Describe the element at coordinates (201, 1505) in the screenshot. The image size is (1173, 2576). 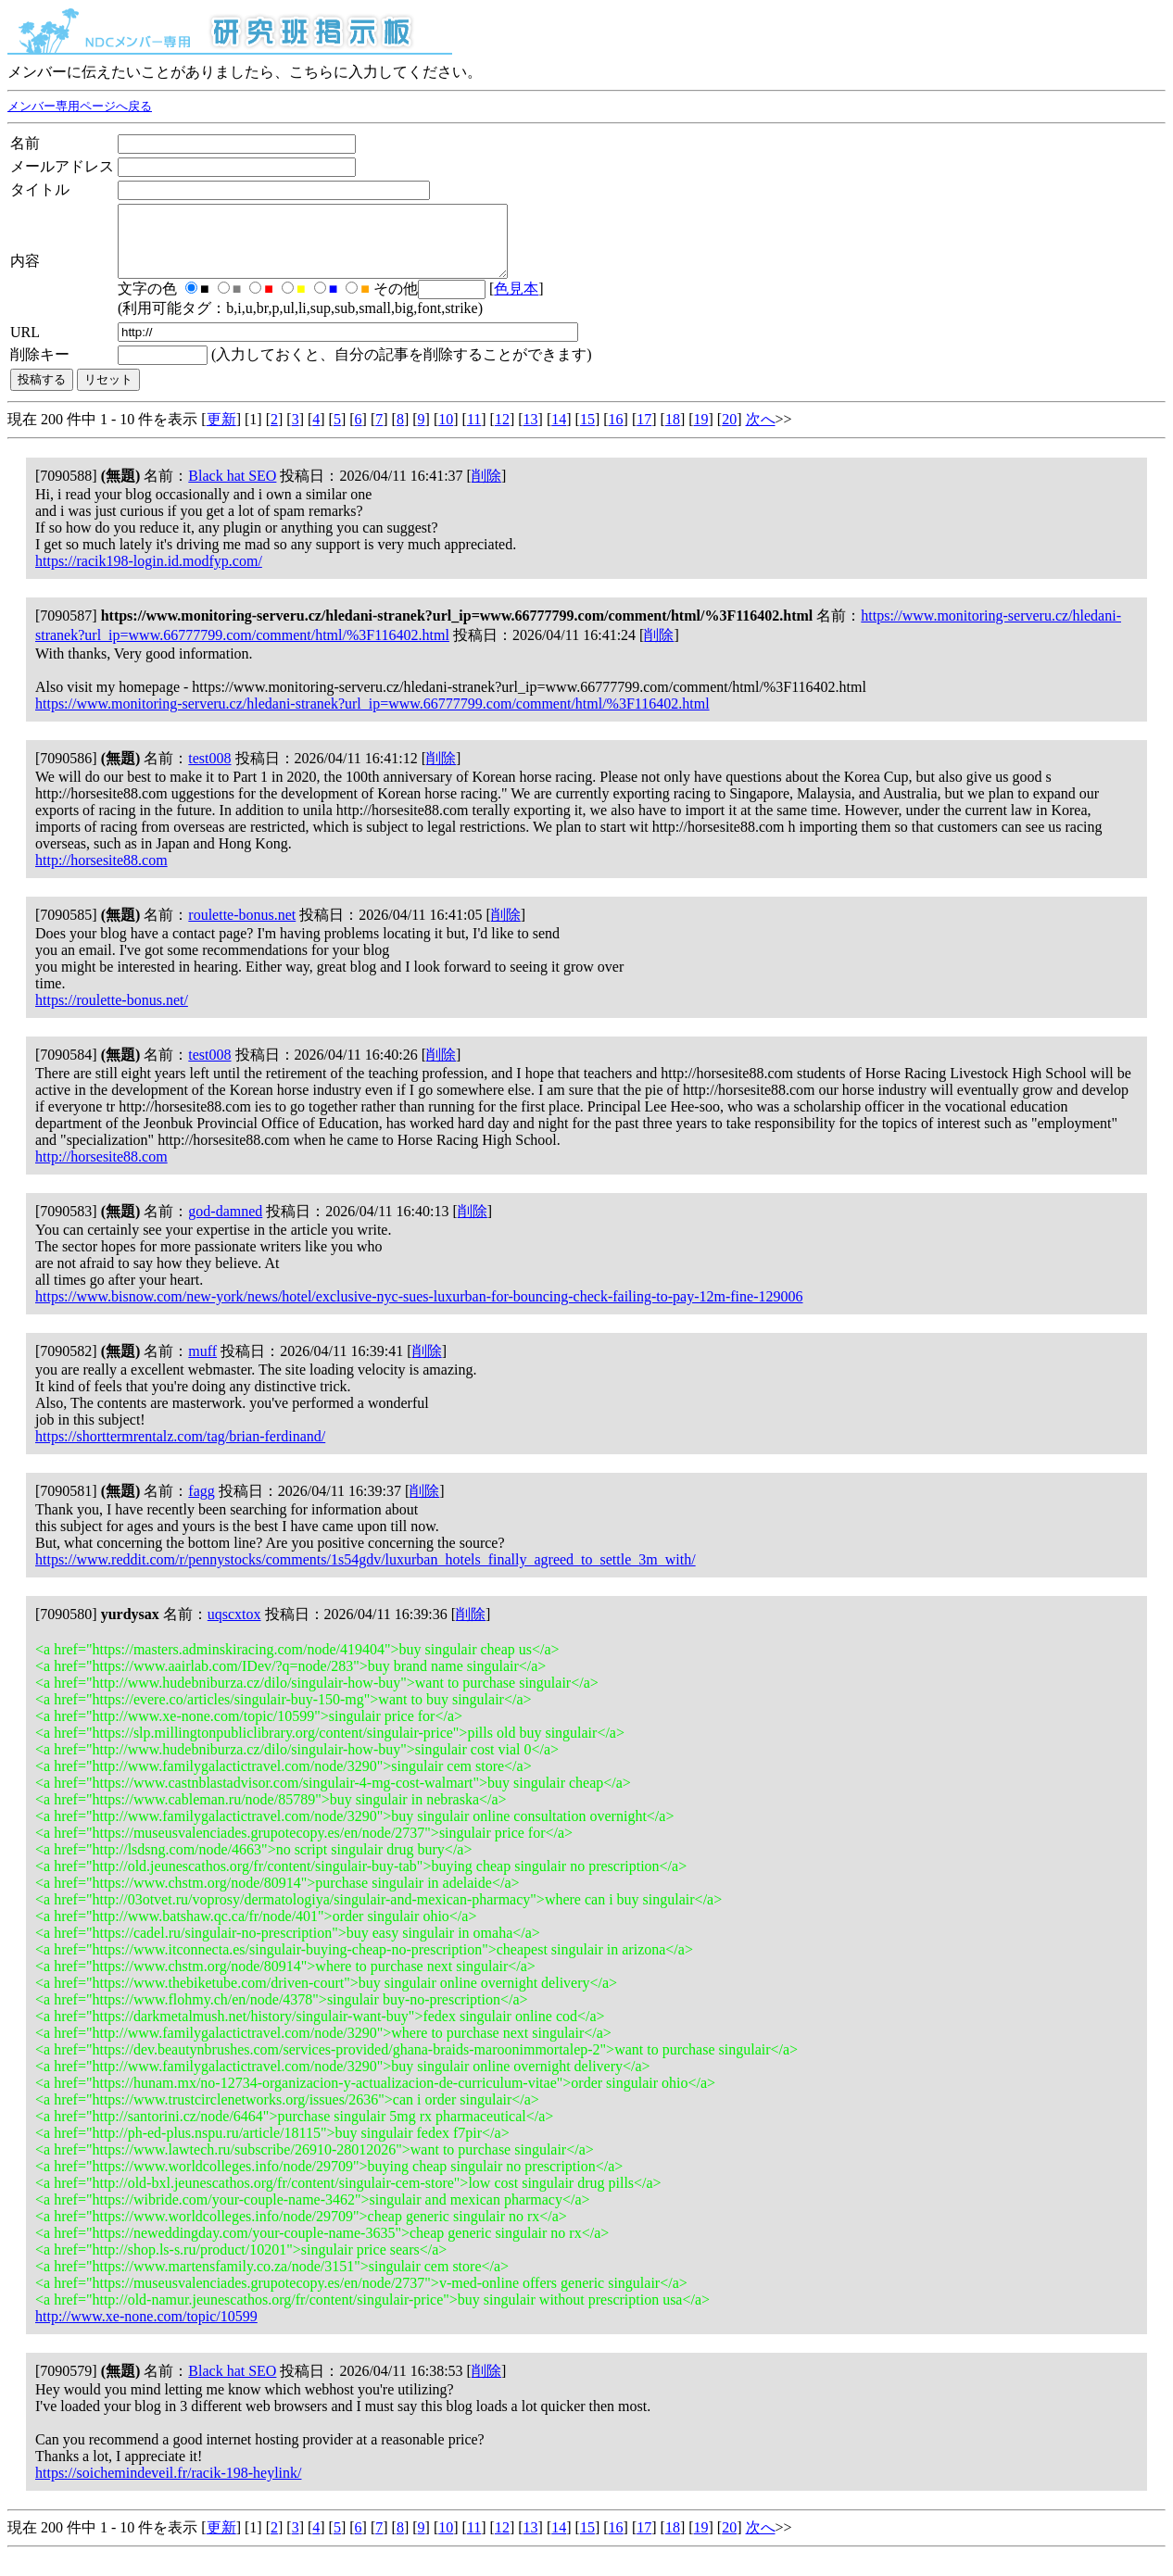
I see `fagg` at that location.